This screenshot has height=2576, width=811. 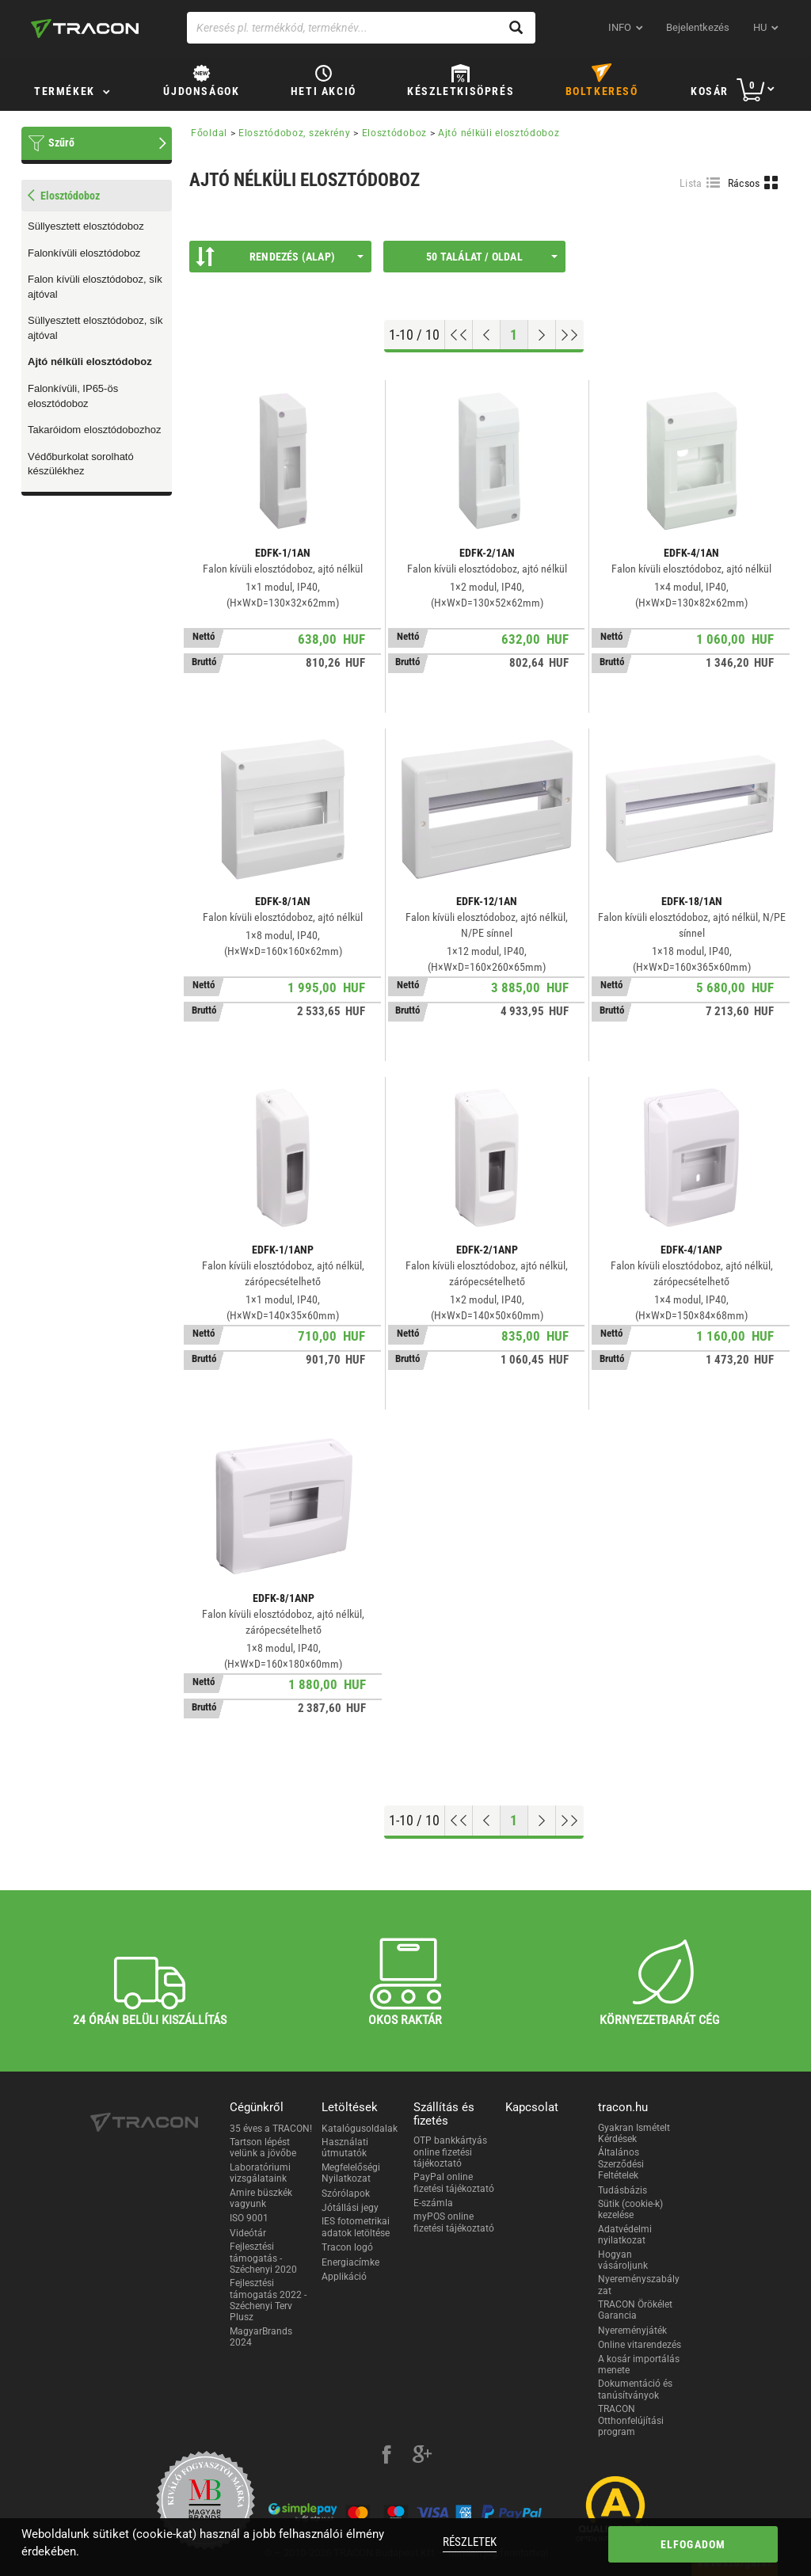 I want to click on Laboratóriumi vizsgálataink, so click(x=260, y=2173).